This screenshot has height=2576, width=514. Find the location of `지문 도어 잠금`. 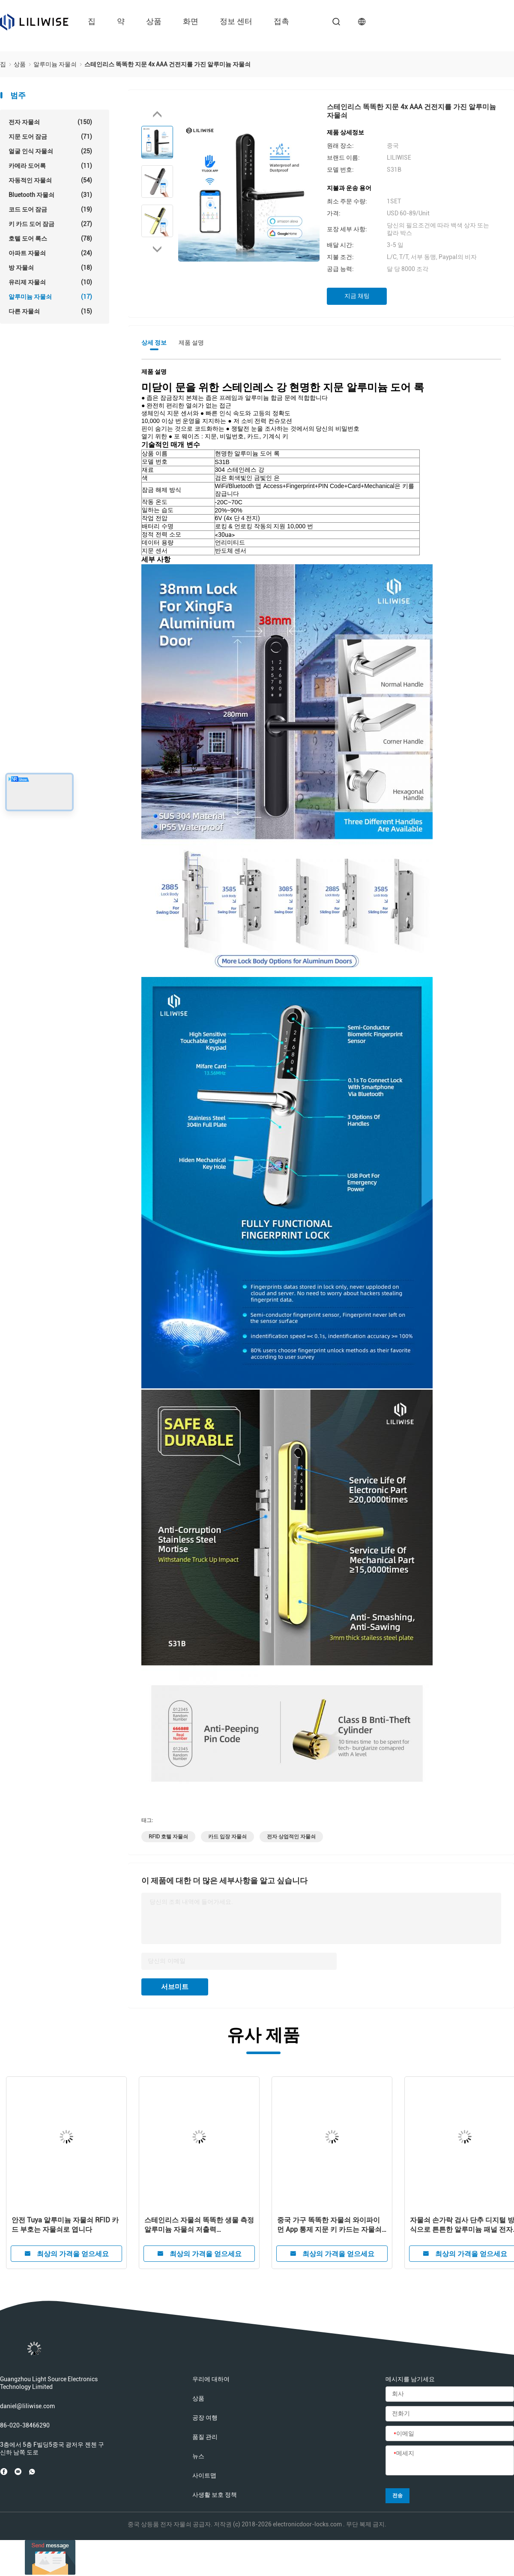

지문 도어 잠금 is located at coordinates (50, 136).